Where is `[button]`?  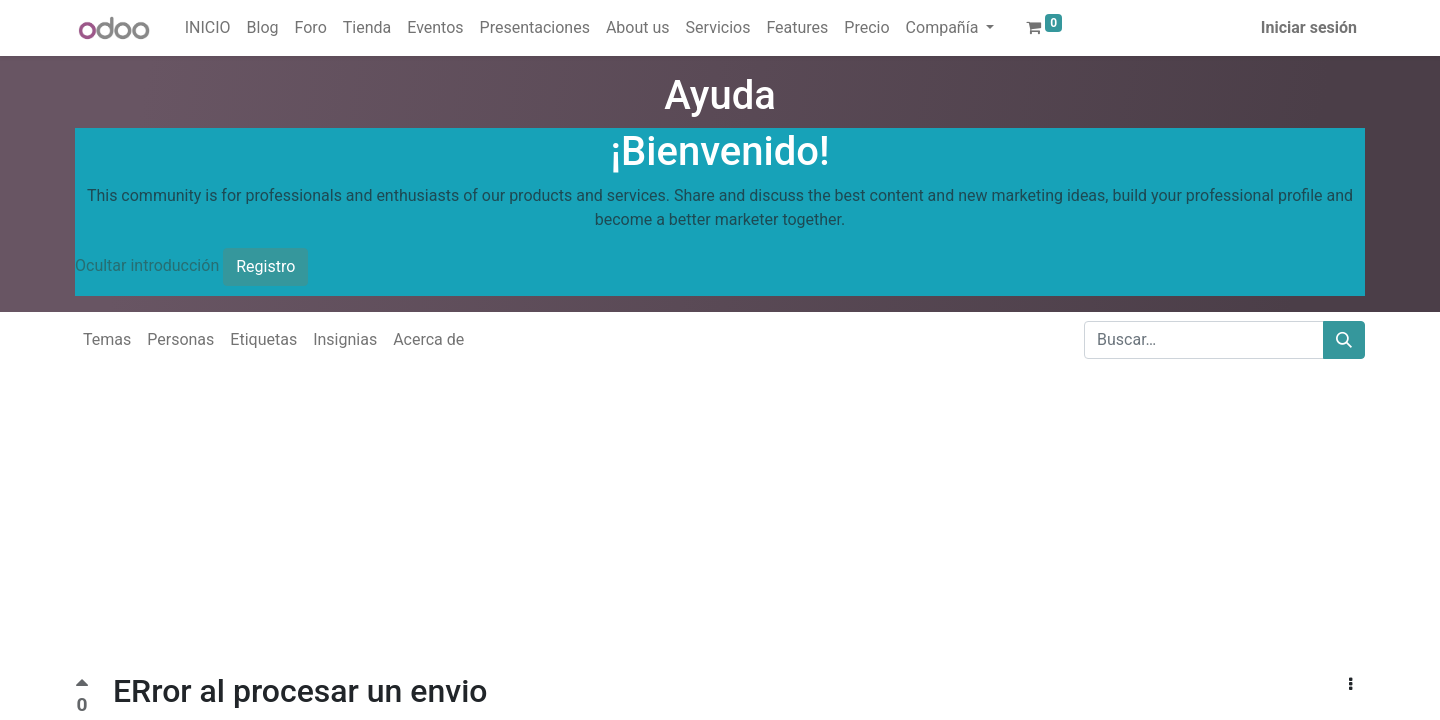 [button] is located at coordinates (1350, 685).